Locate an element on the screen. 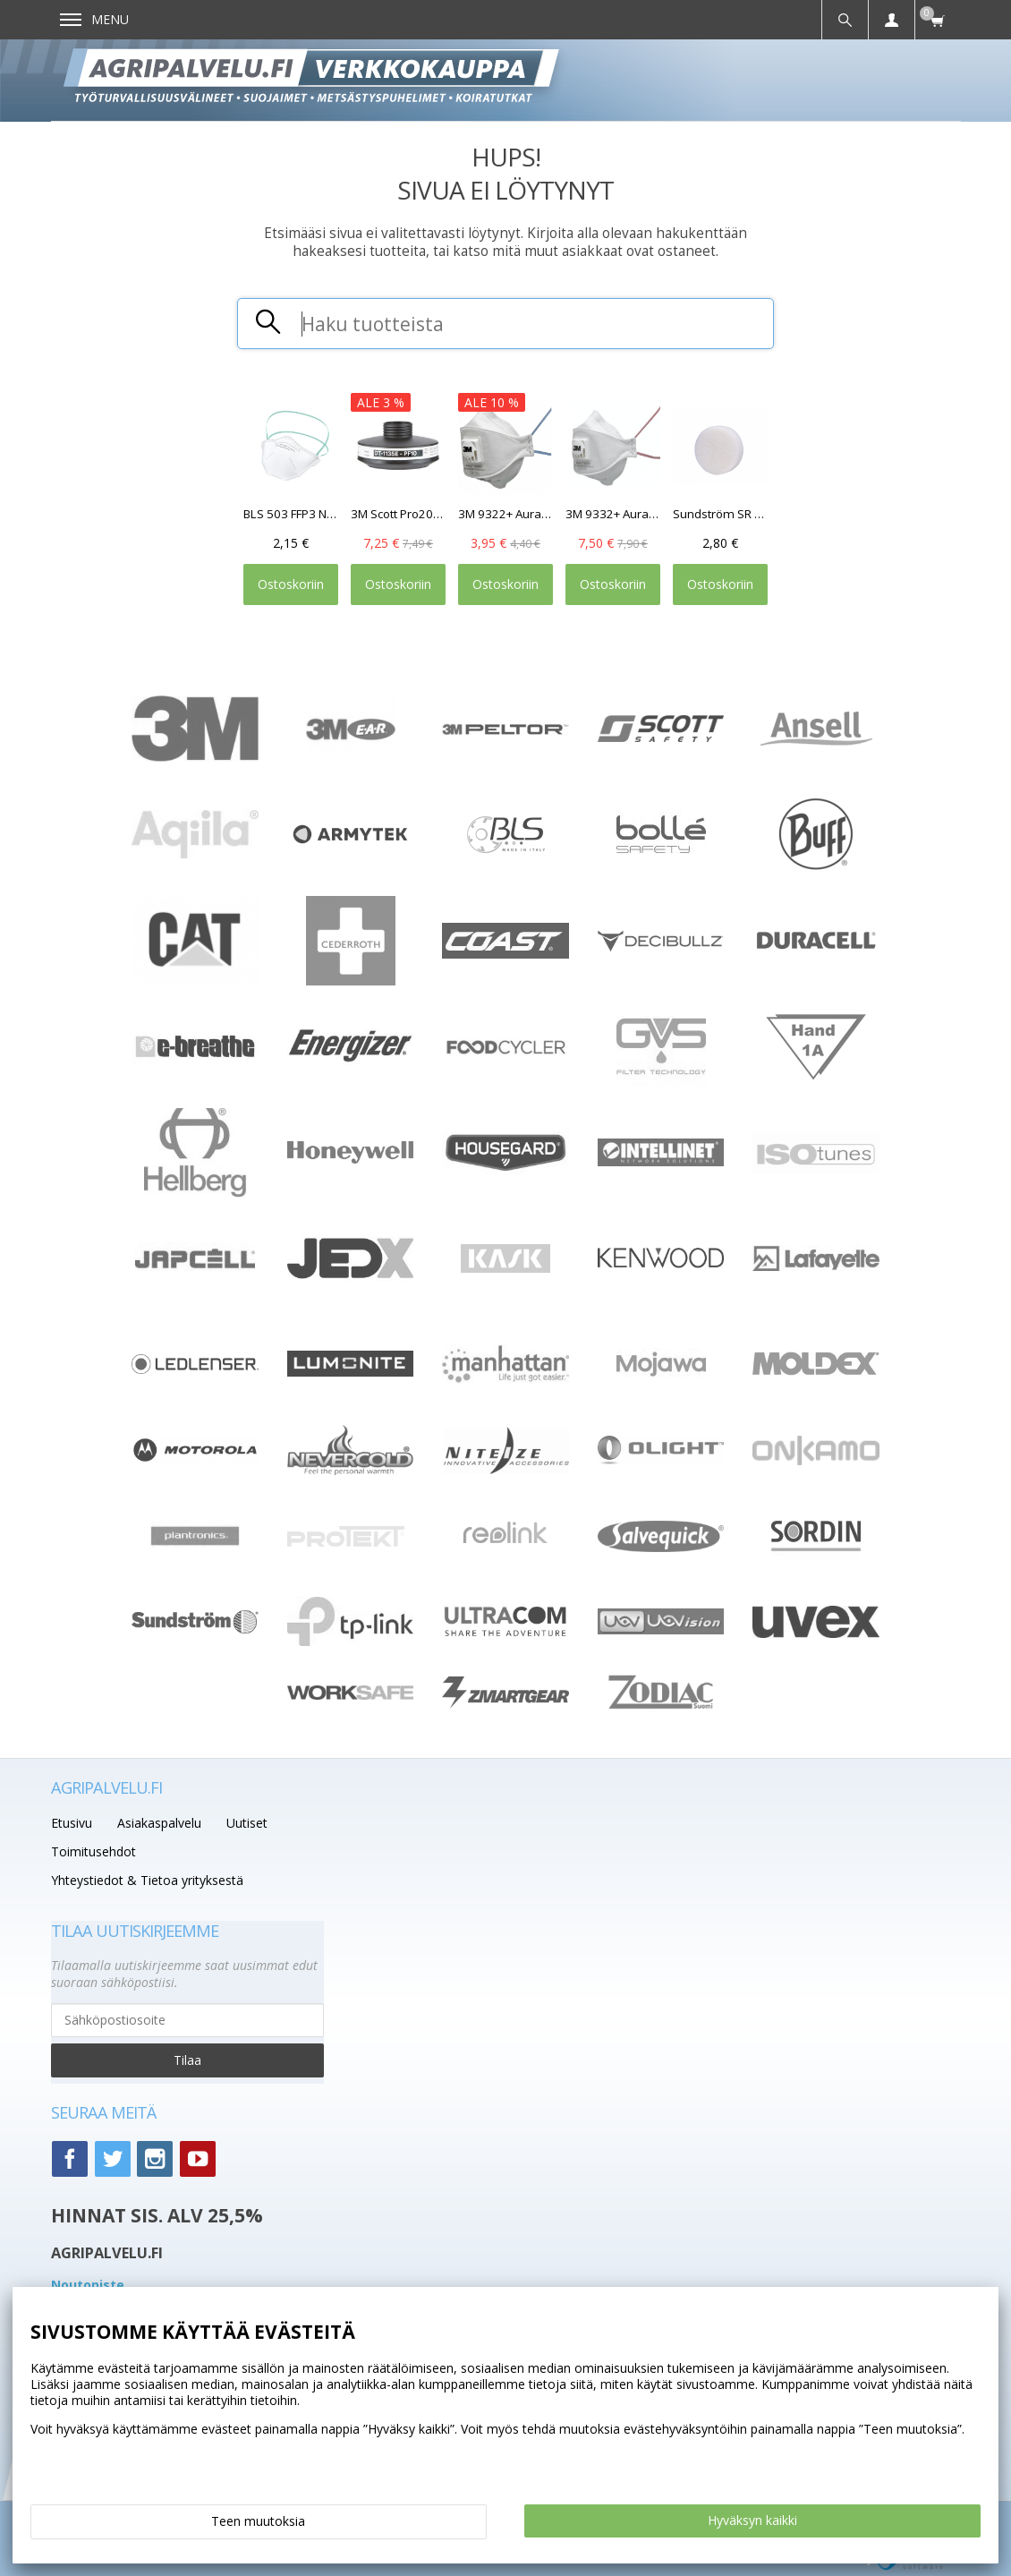 Image resolution: width=1011 pixels, height=2576 pixels. Asiakaspalvelu is located at coordinates (159, 1822).